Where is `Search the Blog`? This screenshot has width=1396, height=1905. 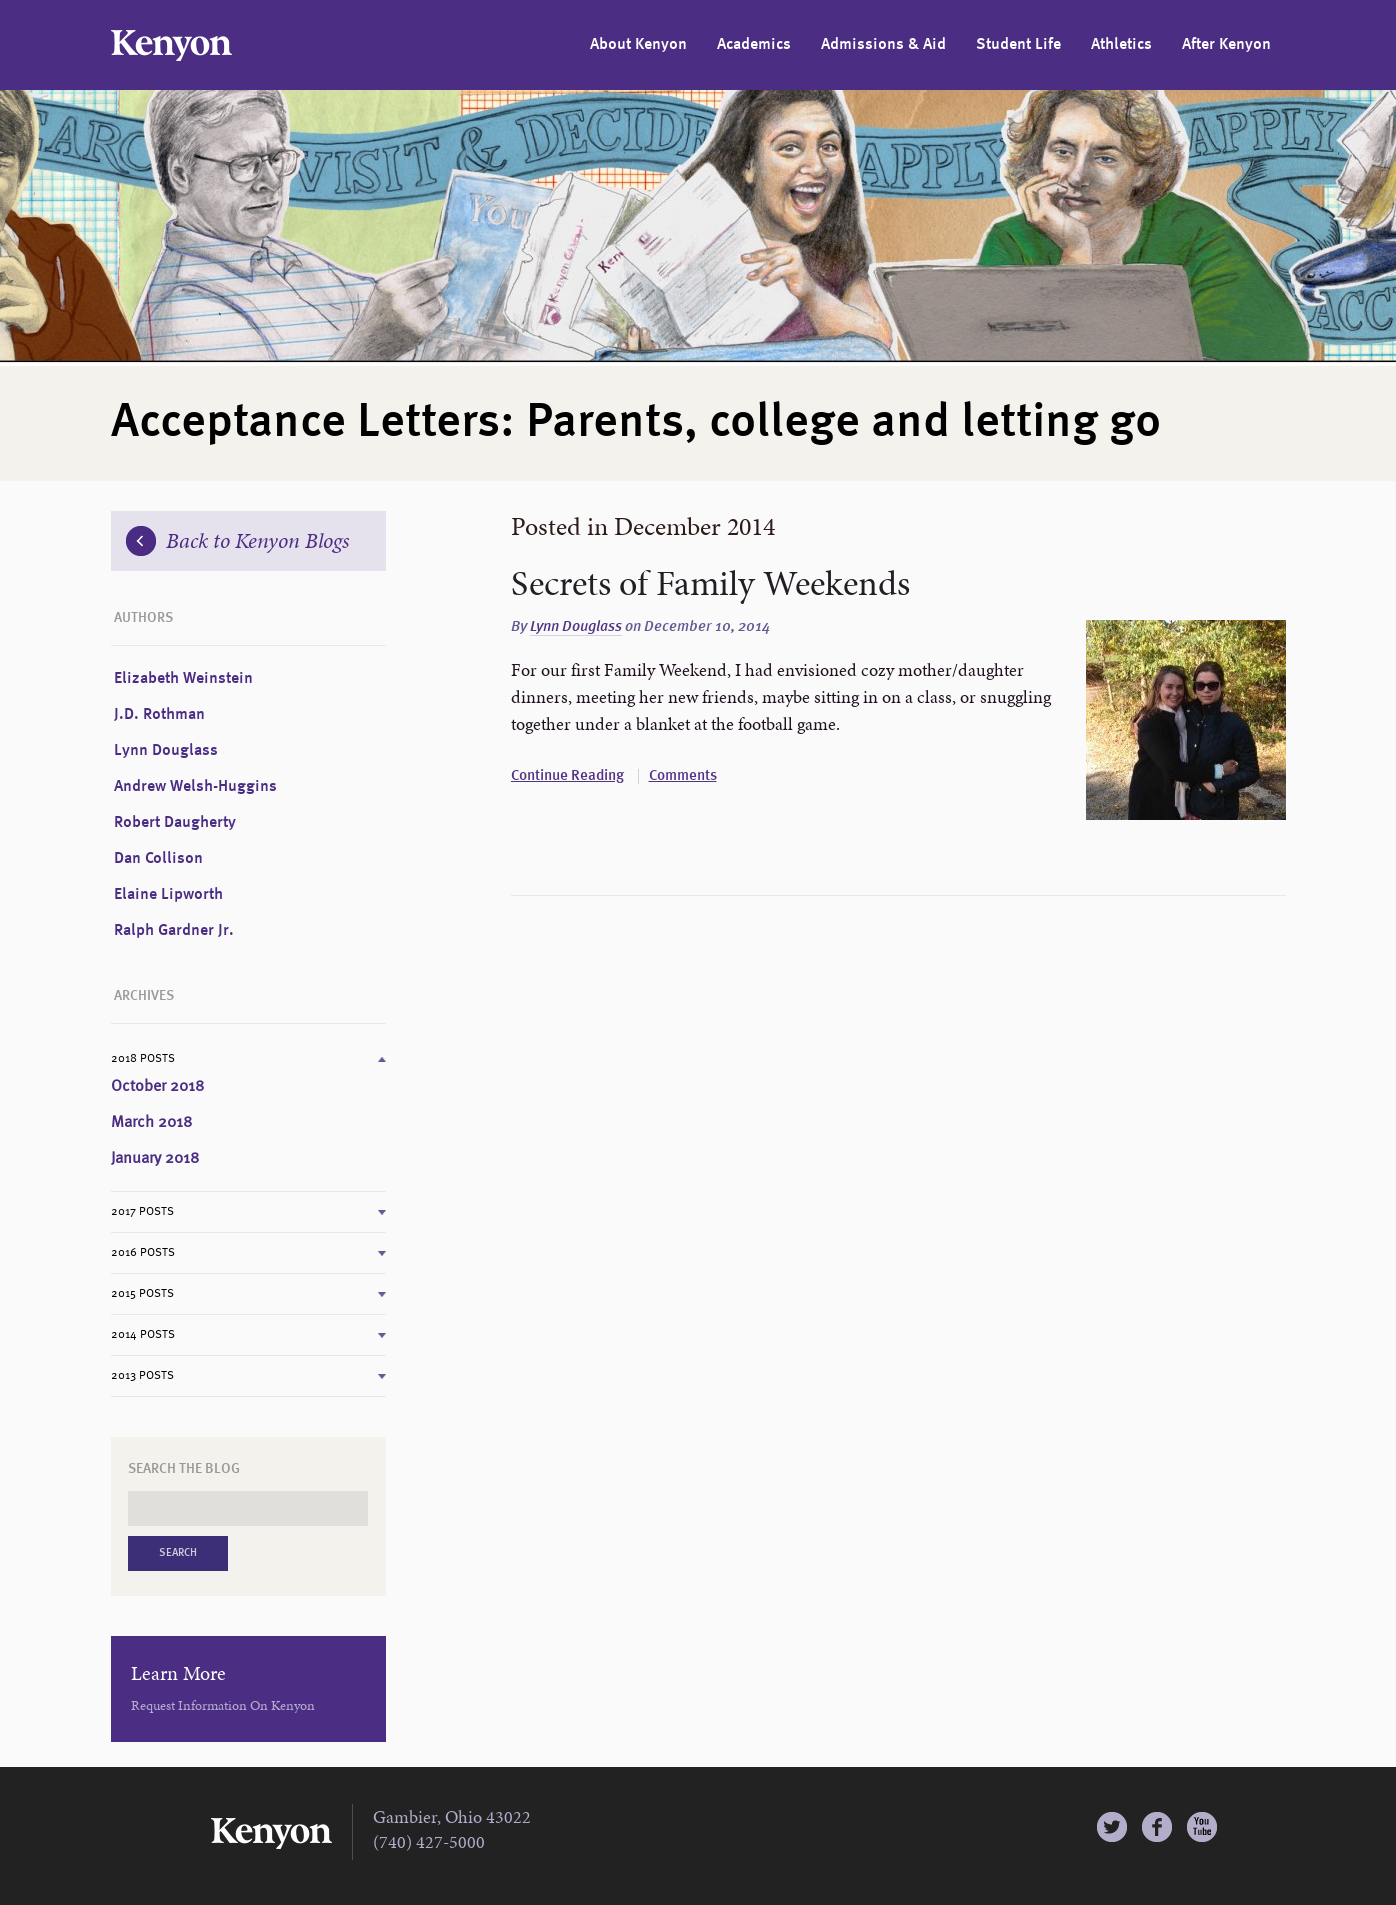
Search the Blog is located at coordinates (184, 1469).